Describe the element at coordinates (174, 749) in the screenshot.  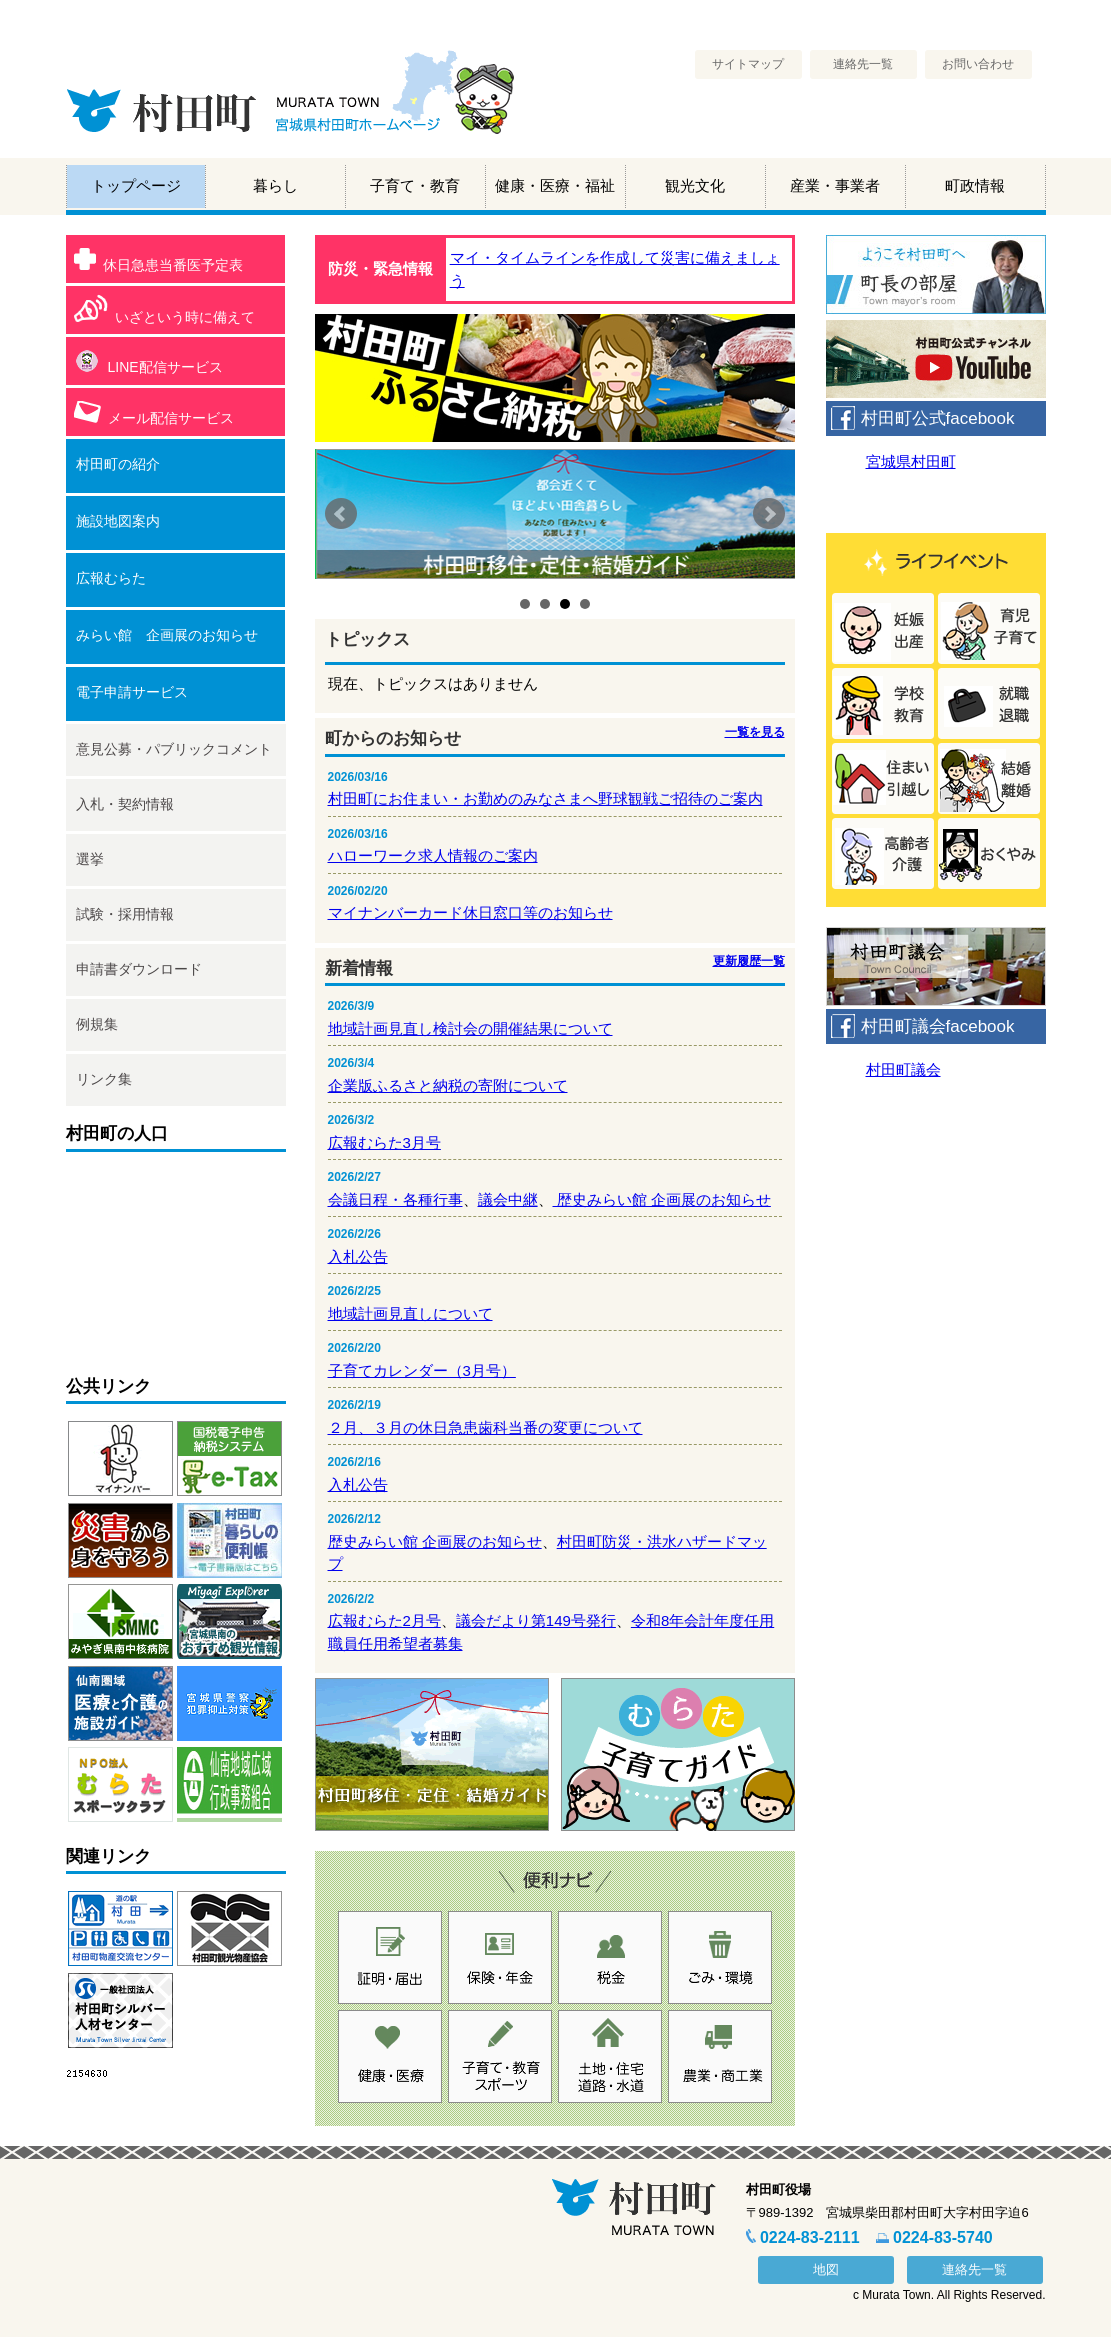
I see `意見公募・パブリックコメント` at that location.